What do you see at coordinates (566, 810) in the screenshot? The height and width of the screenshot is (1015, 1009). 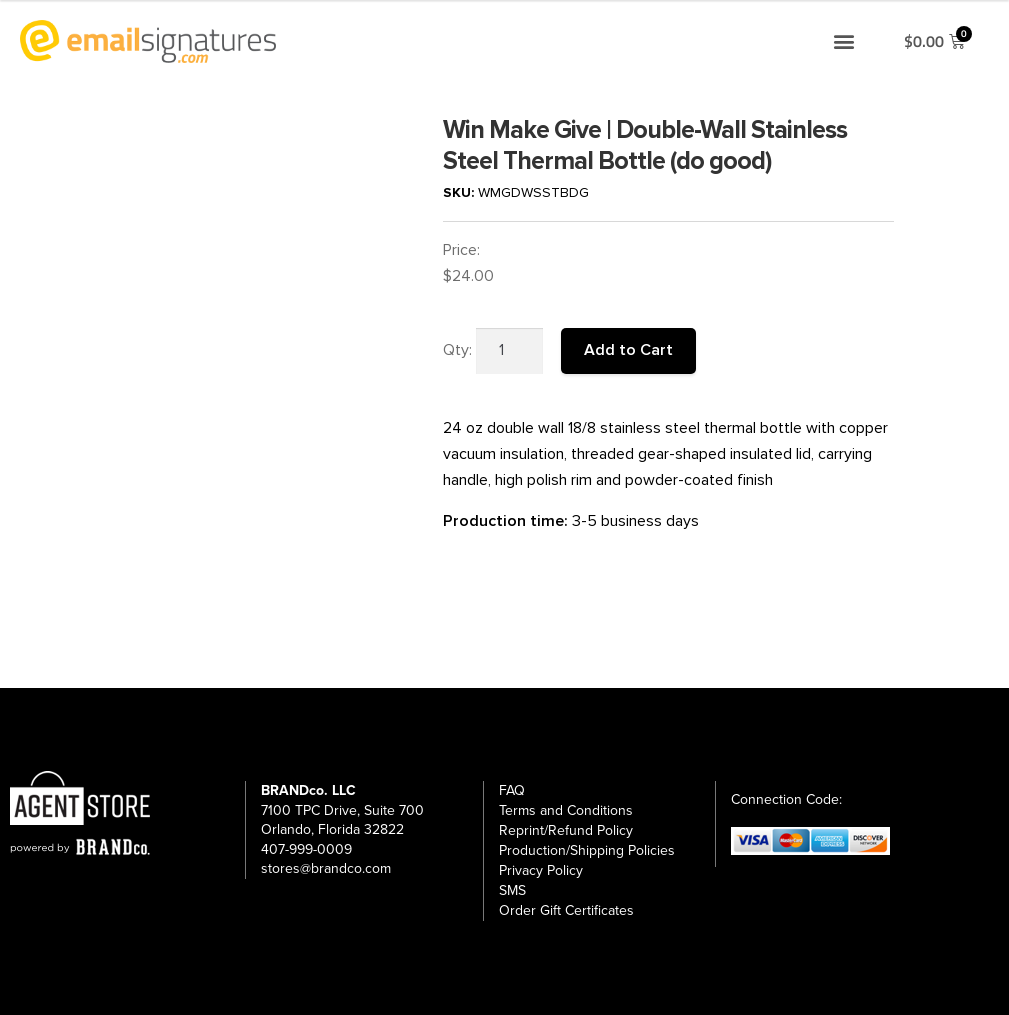 I see `Terms and Conditions` at bounding box center [566, 810].